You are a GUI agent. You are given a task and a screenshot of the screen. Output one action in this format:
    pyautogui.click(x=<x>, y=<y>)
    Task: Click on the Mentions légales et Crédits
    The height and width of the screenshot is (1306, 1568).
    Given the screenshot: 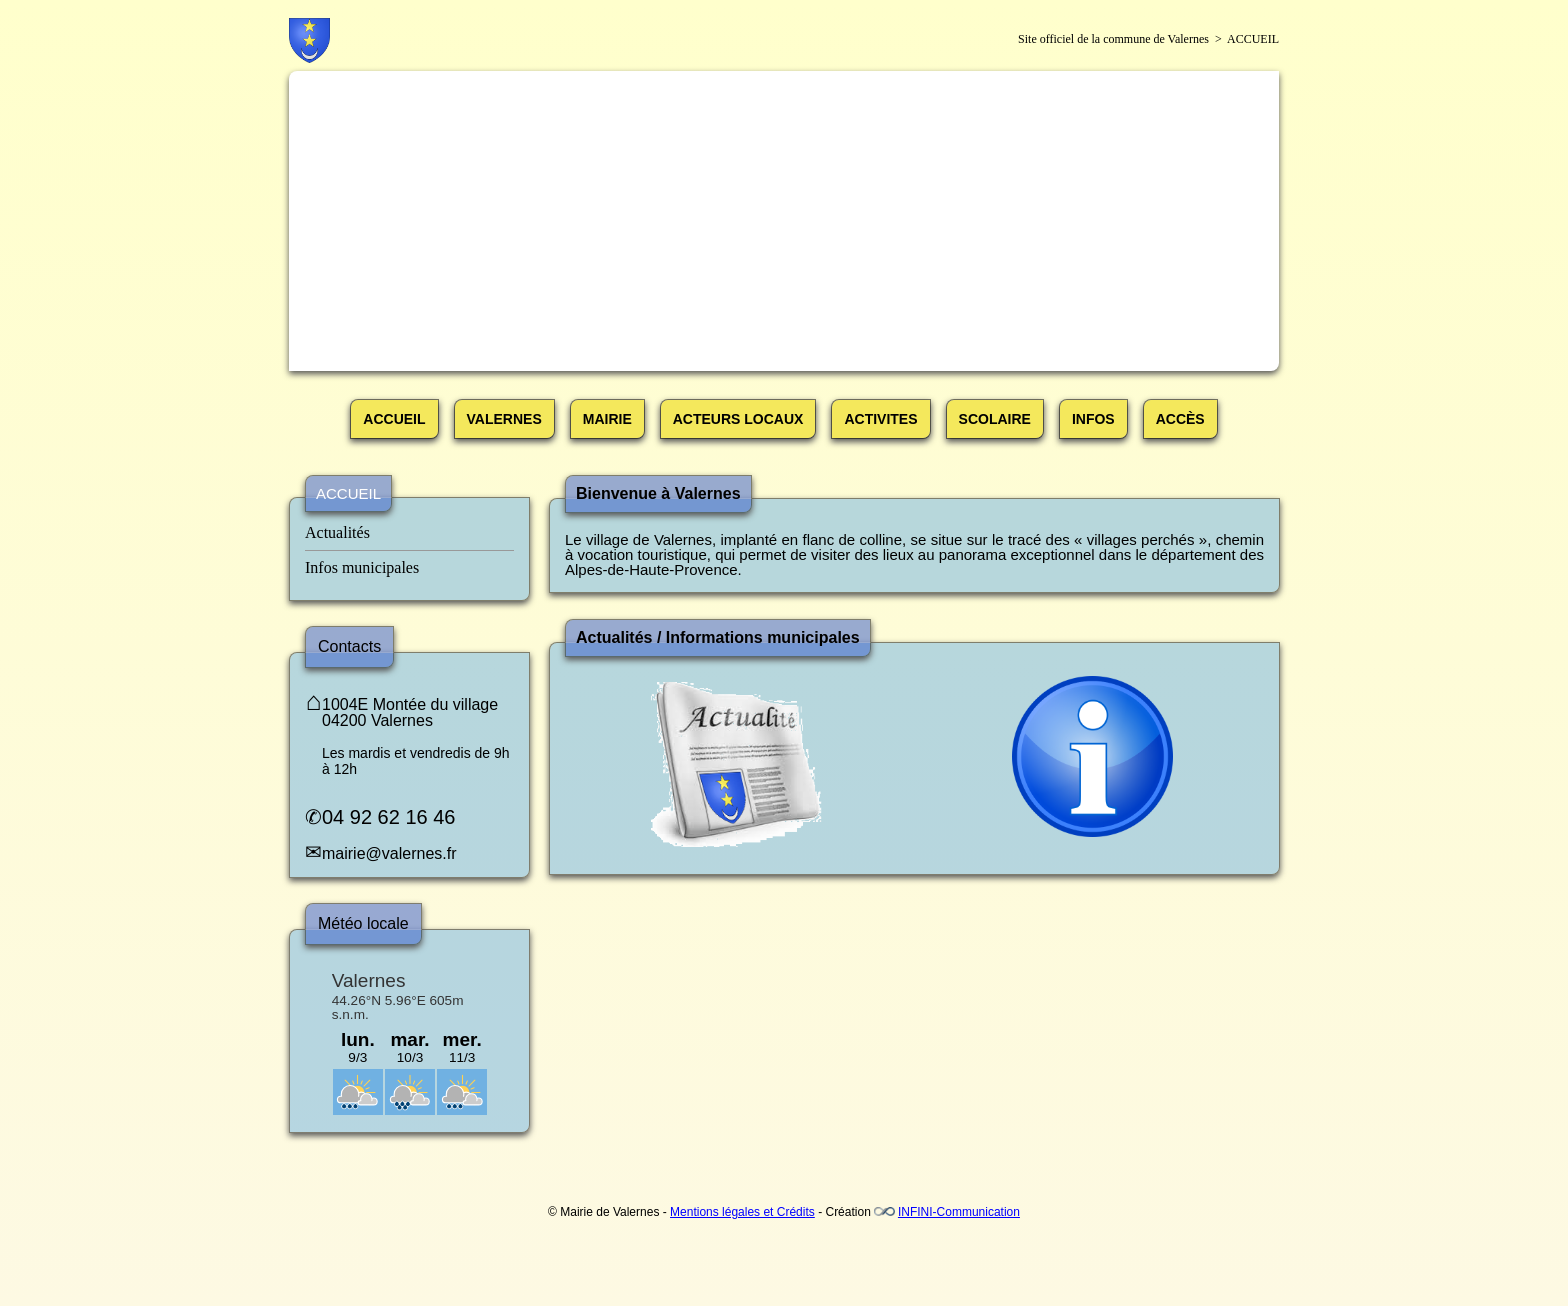 What is the action you would take?
    pyautogui.click(x=742, y=1212)
    